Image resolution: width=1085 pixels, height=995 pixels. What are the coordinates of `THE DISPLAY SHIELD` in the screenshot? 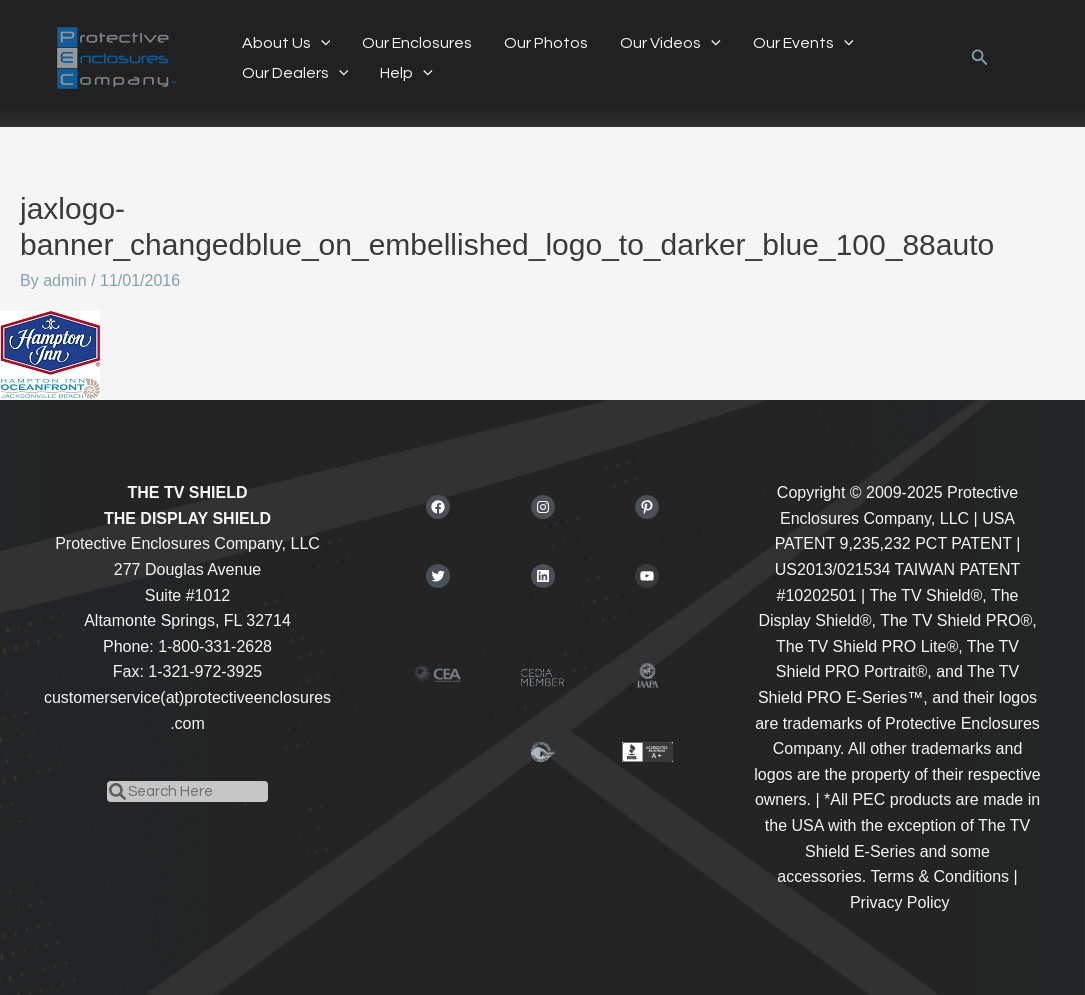 It's located at (187, 518).